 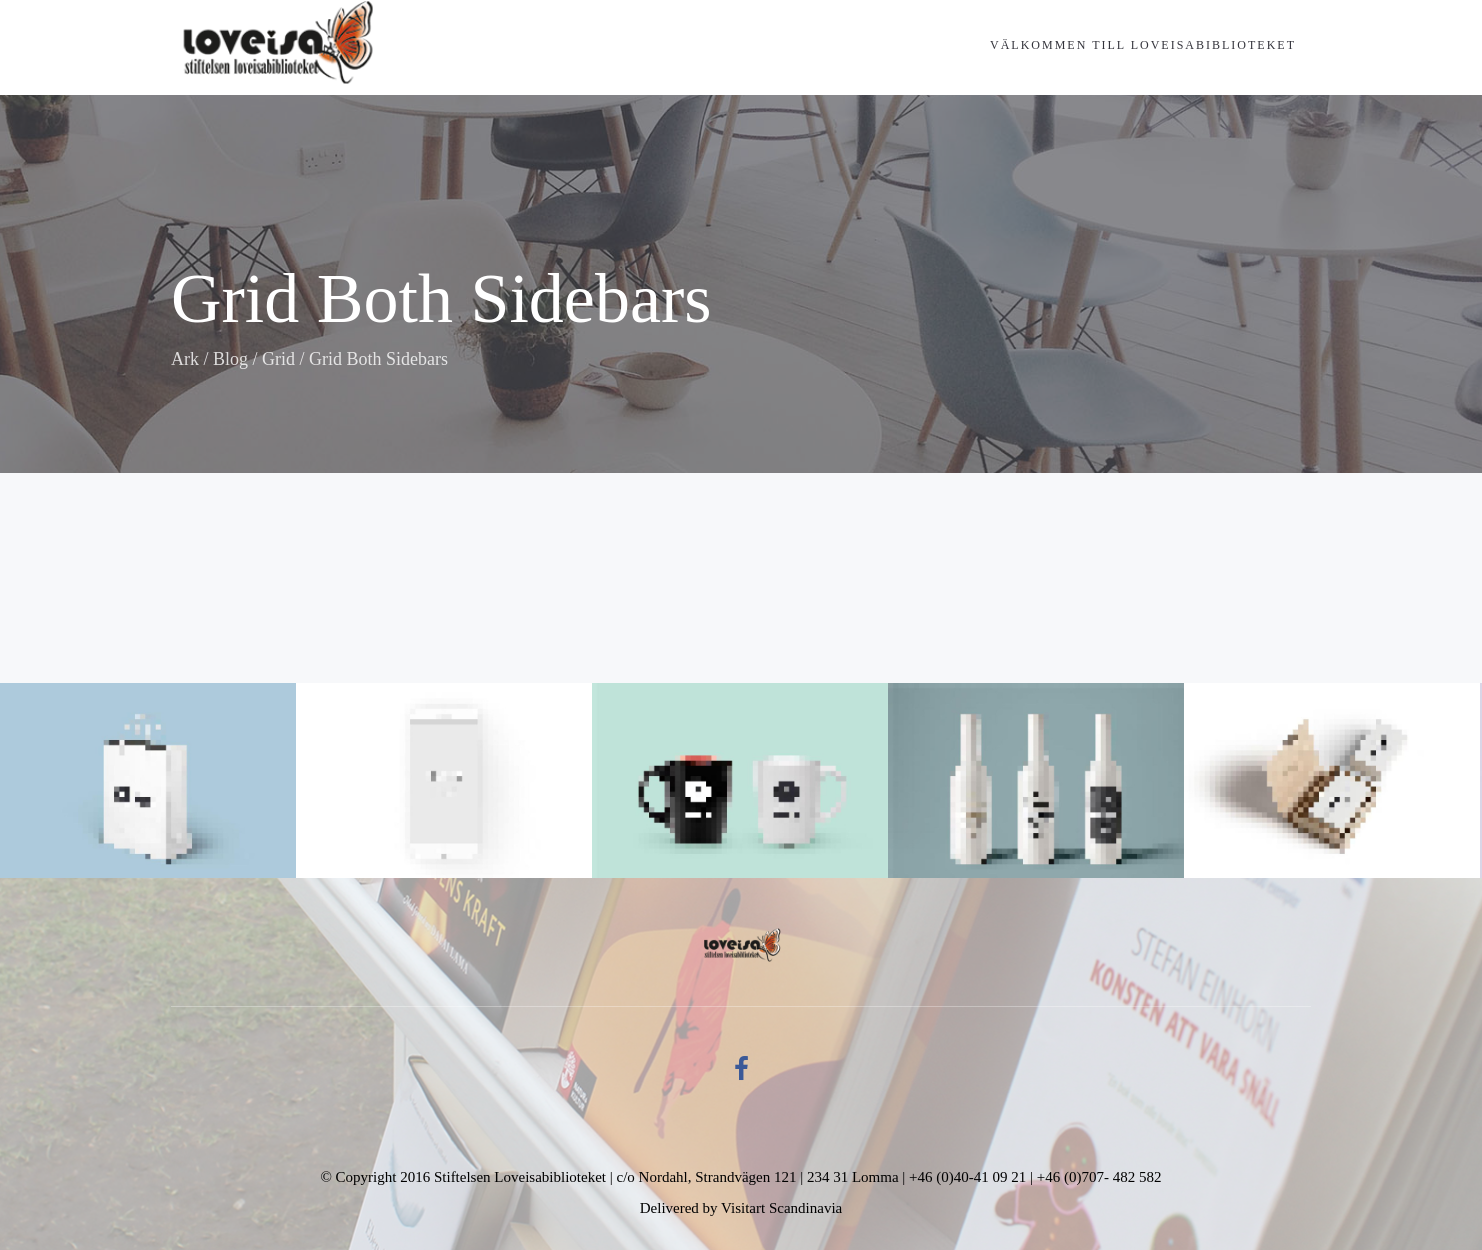 What do you see at coordinates (185, 359) in the screenshot?
I see `Ark` at bounding box center [185, 359].